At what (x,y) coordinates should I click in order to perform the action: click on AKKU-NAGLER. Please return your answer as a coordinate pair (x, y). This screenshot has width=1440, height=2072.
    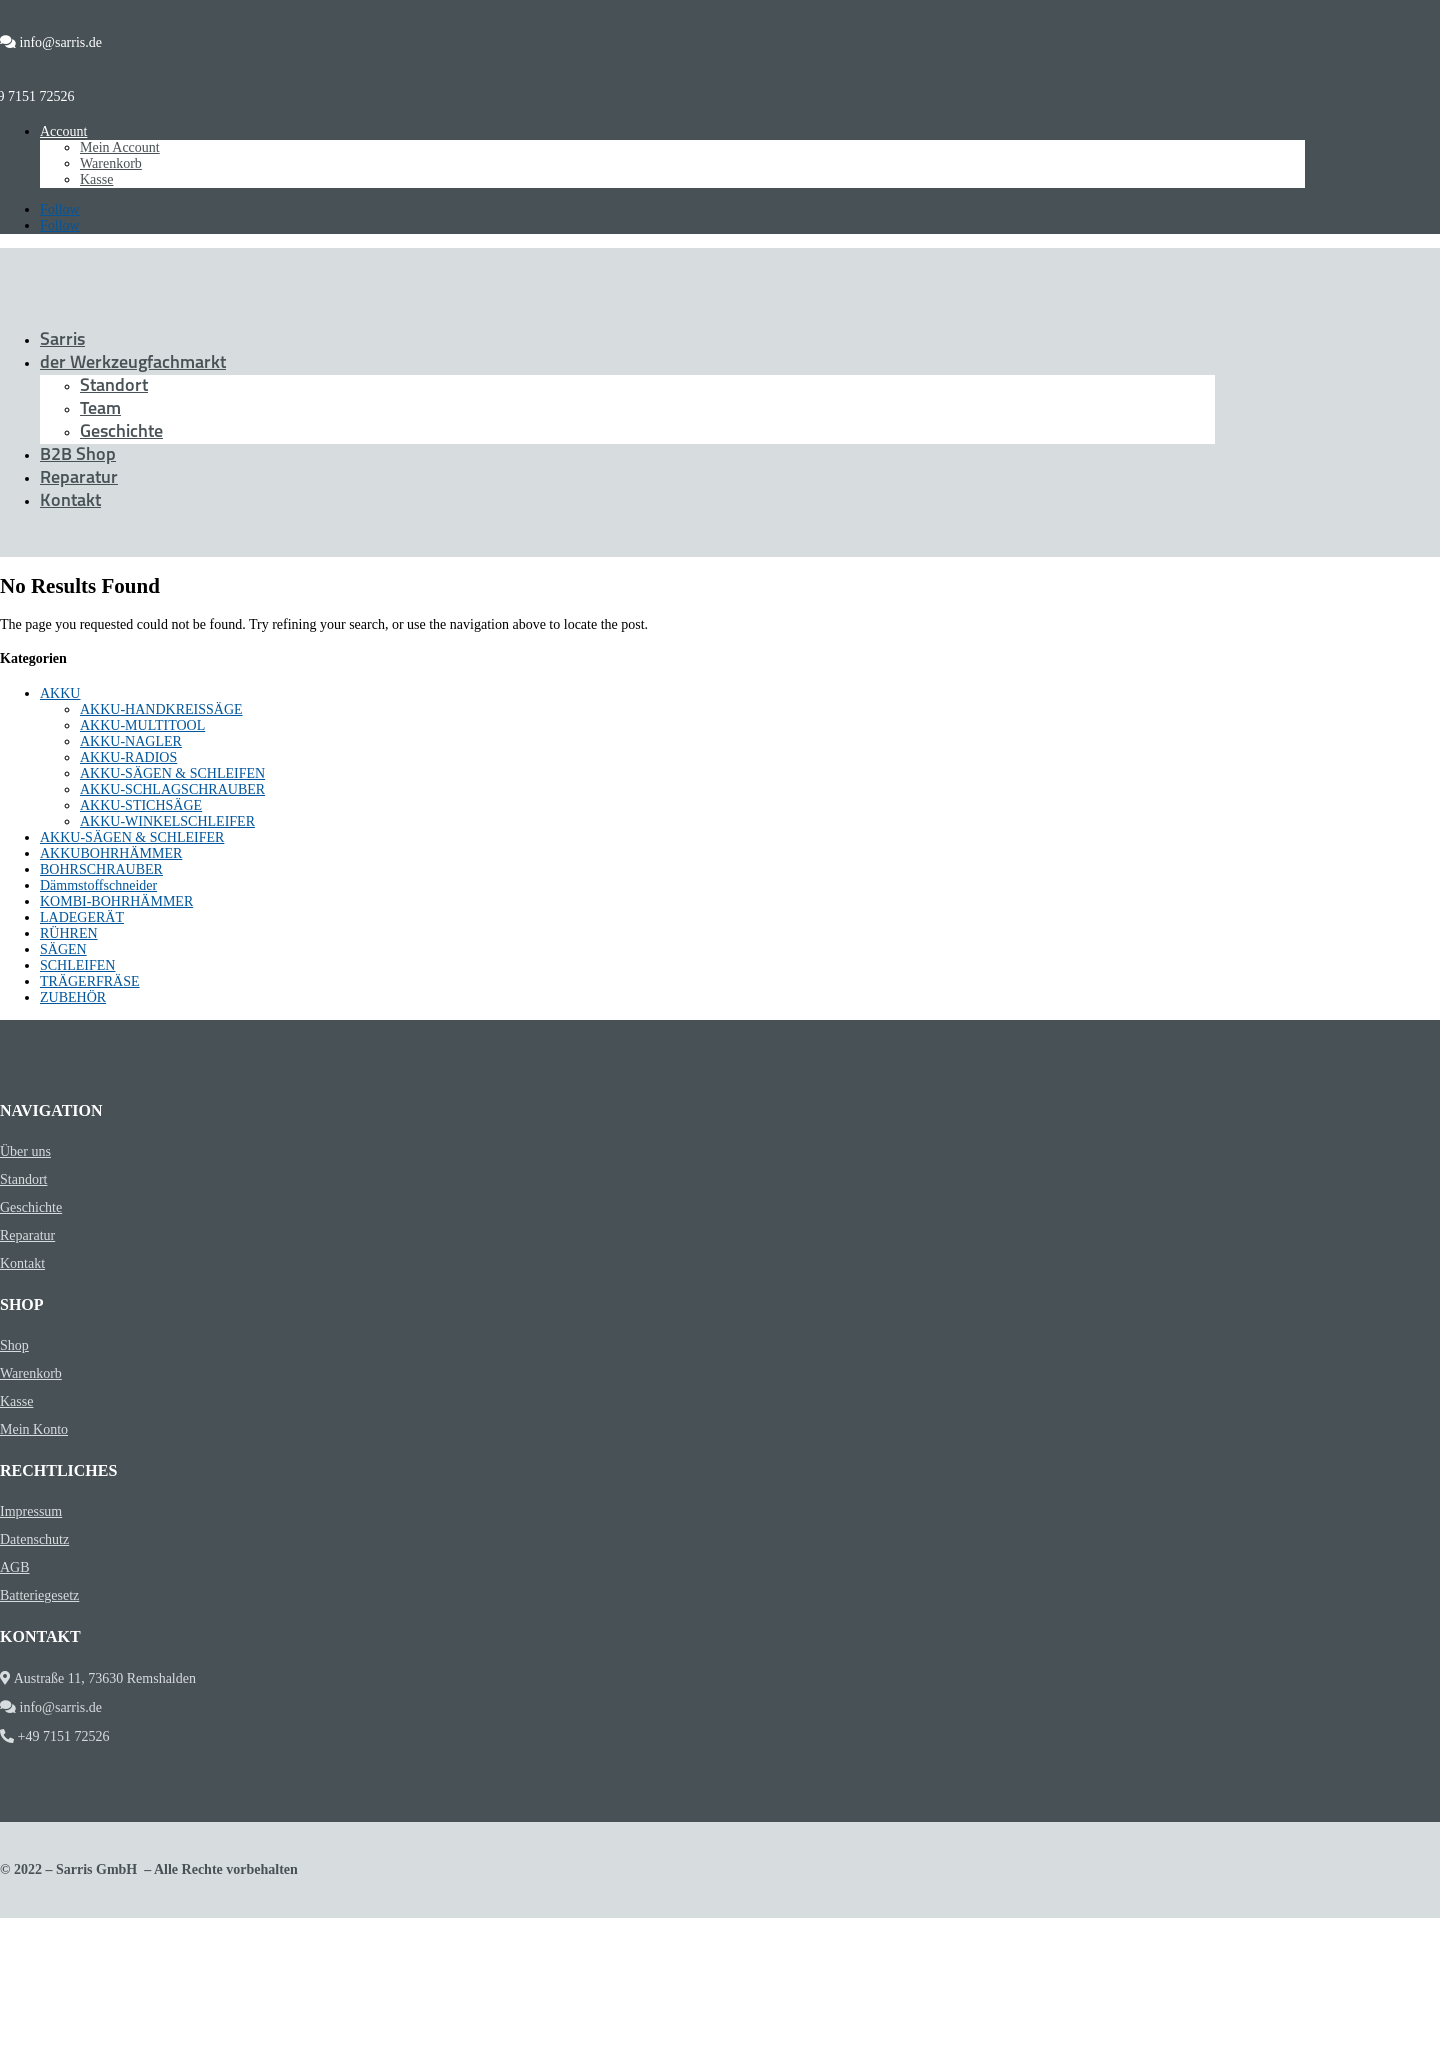
    Looking at the image, I should click on (131, 741).